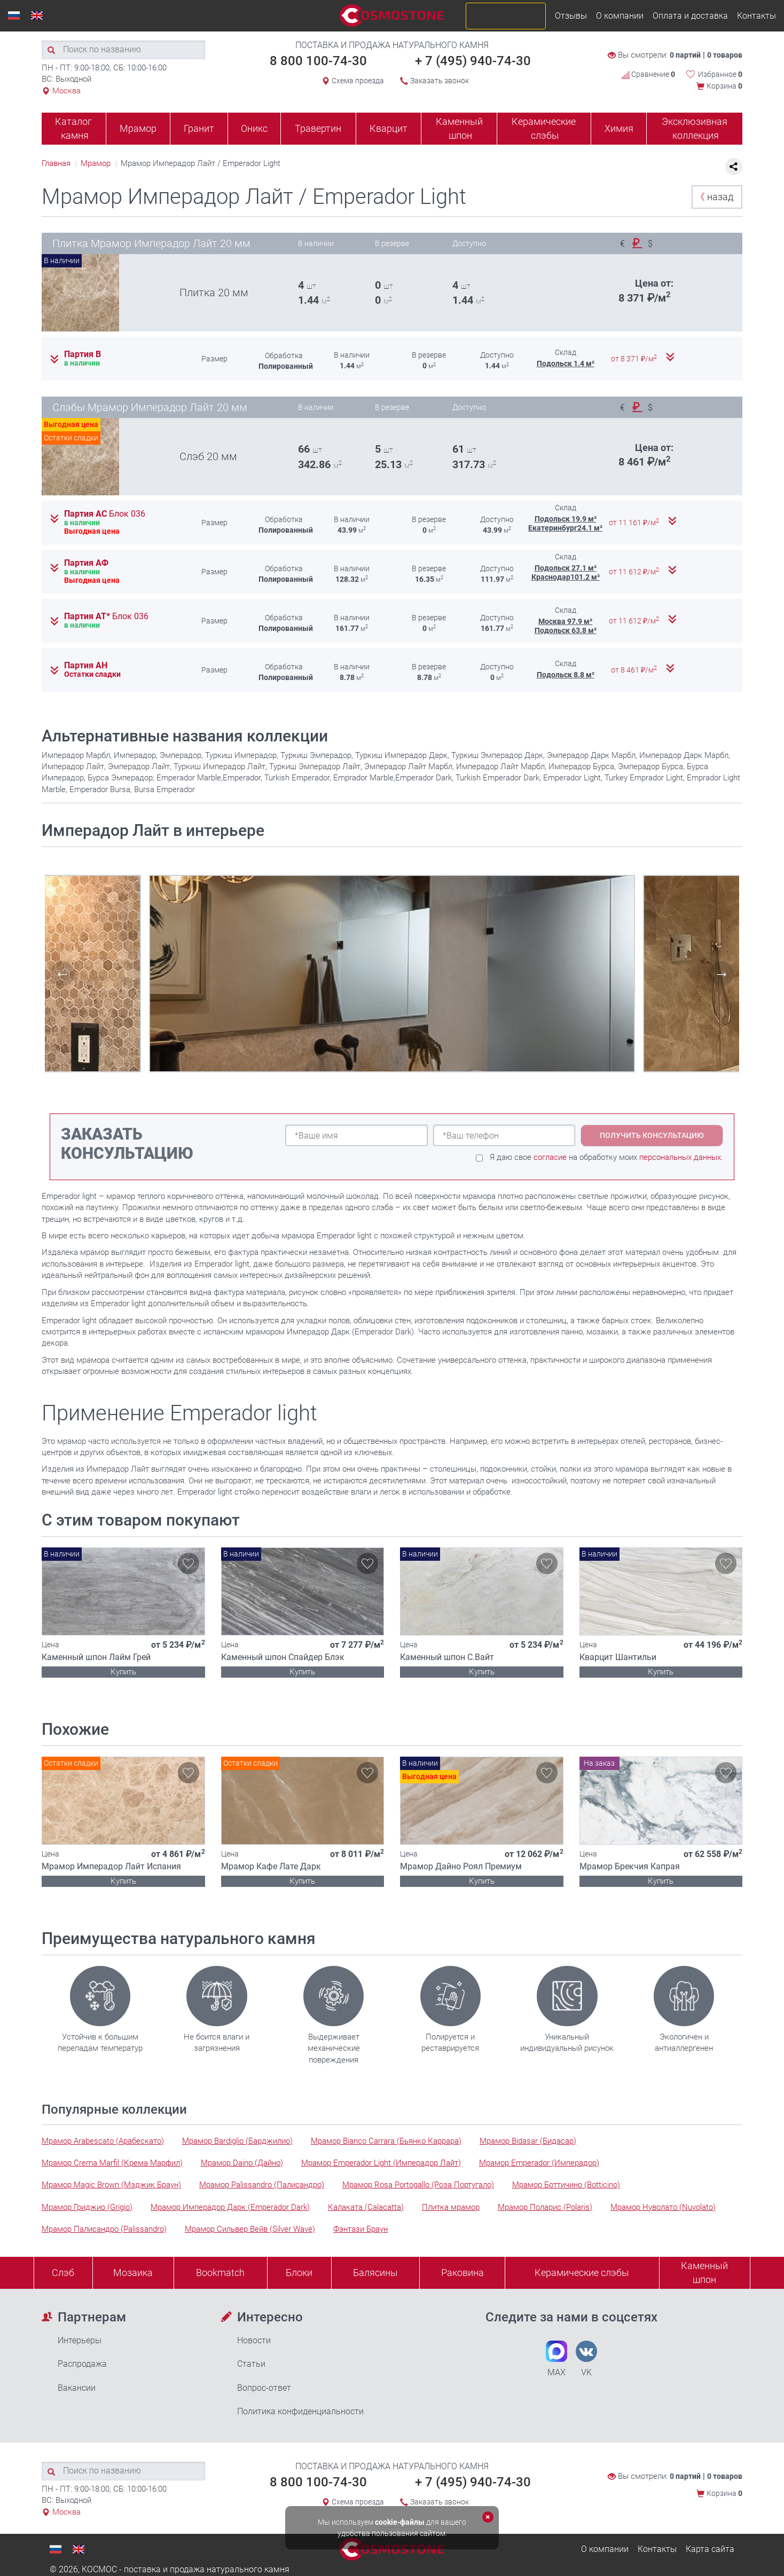 The width and height of the screenshot is (784, 2576). I want to click on Интерьеры, so click(79, 2340).